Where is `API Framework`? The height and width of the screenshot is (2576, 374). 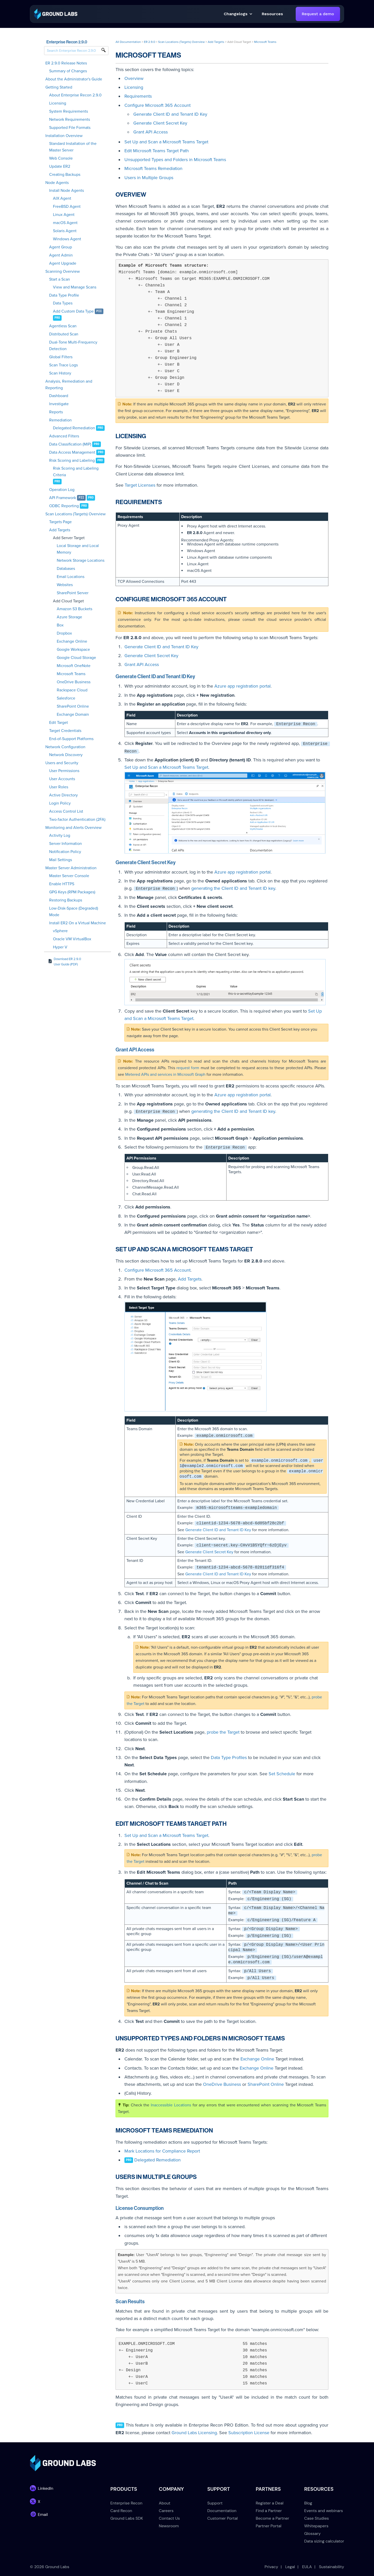
API Framework is located at coordinates (62, 497).